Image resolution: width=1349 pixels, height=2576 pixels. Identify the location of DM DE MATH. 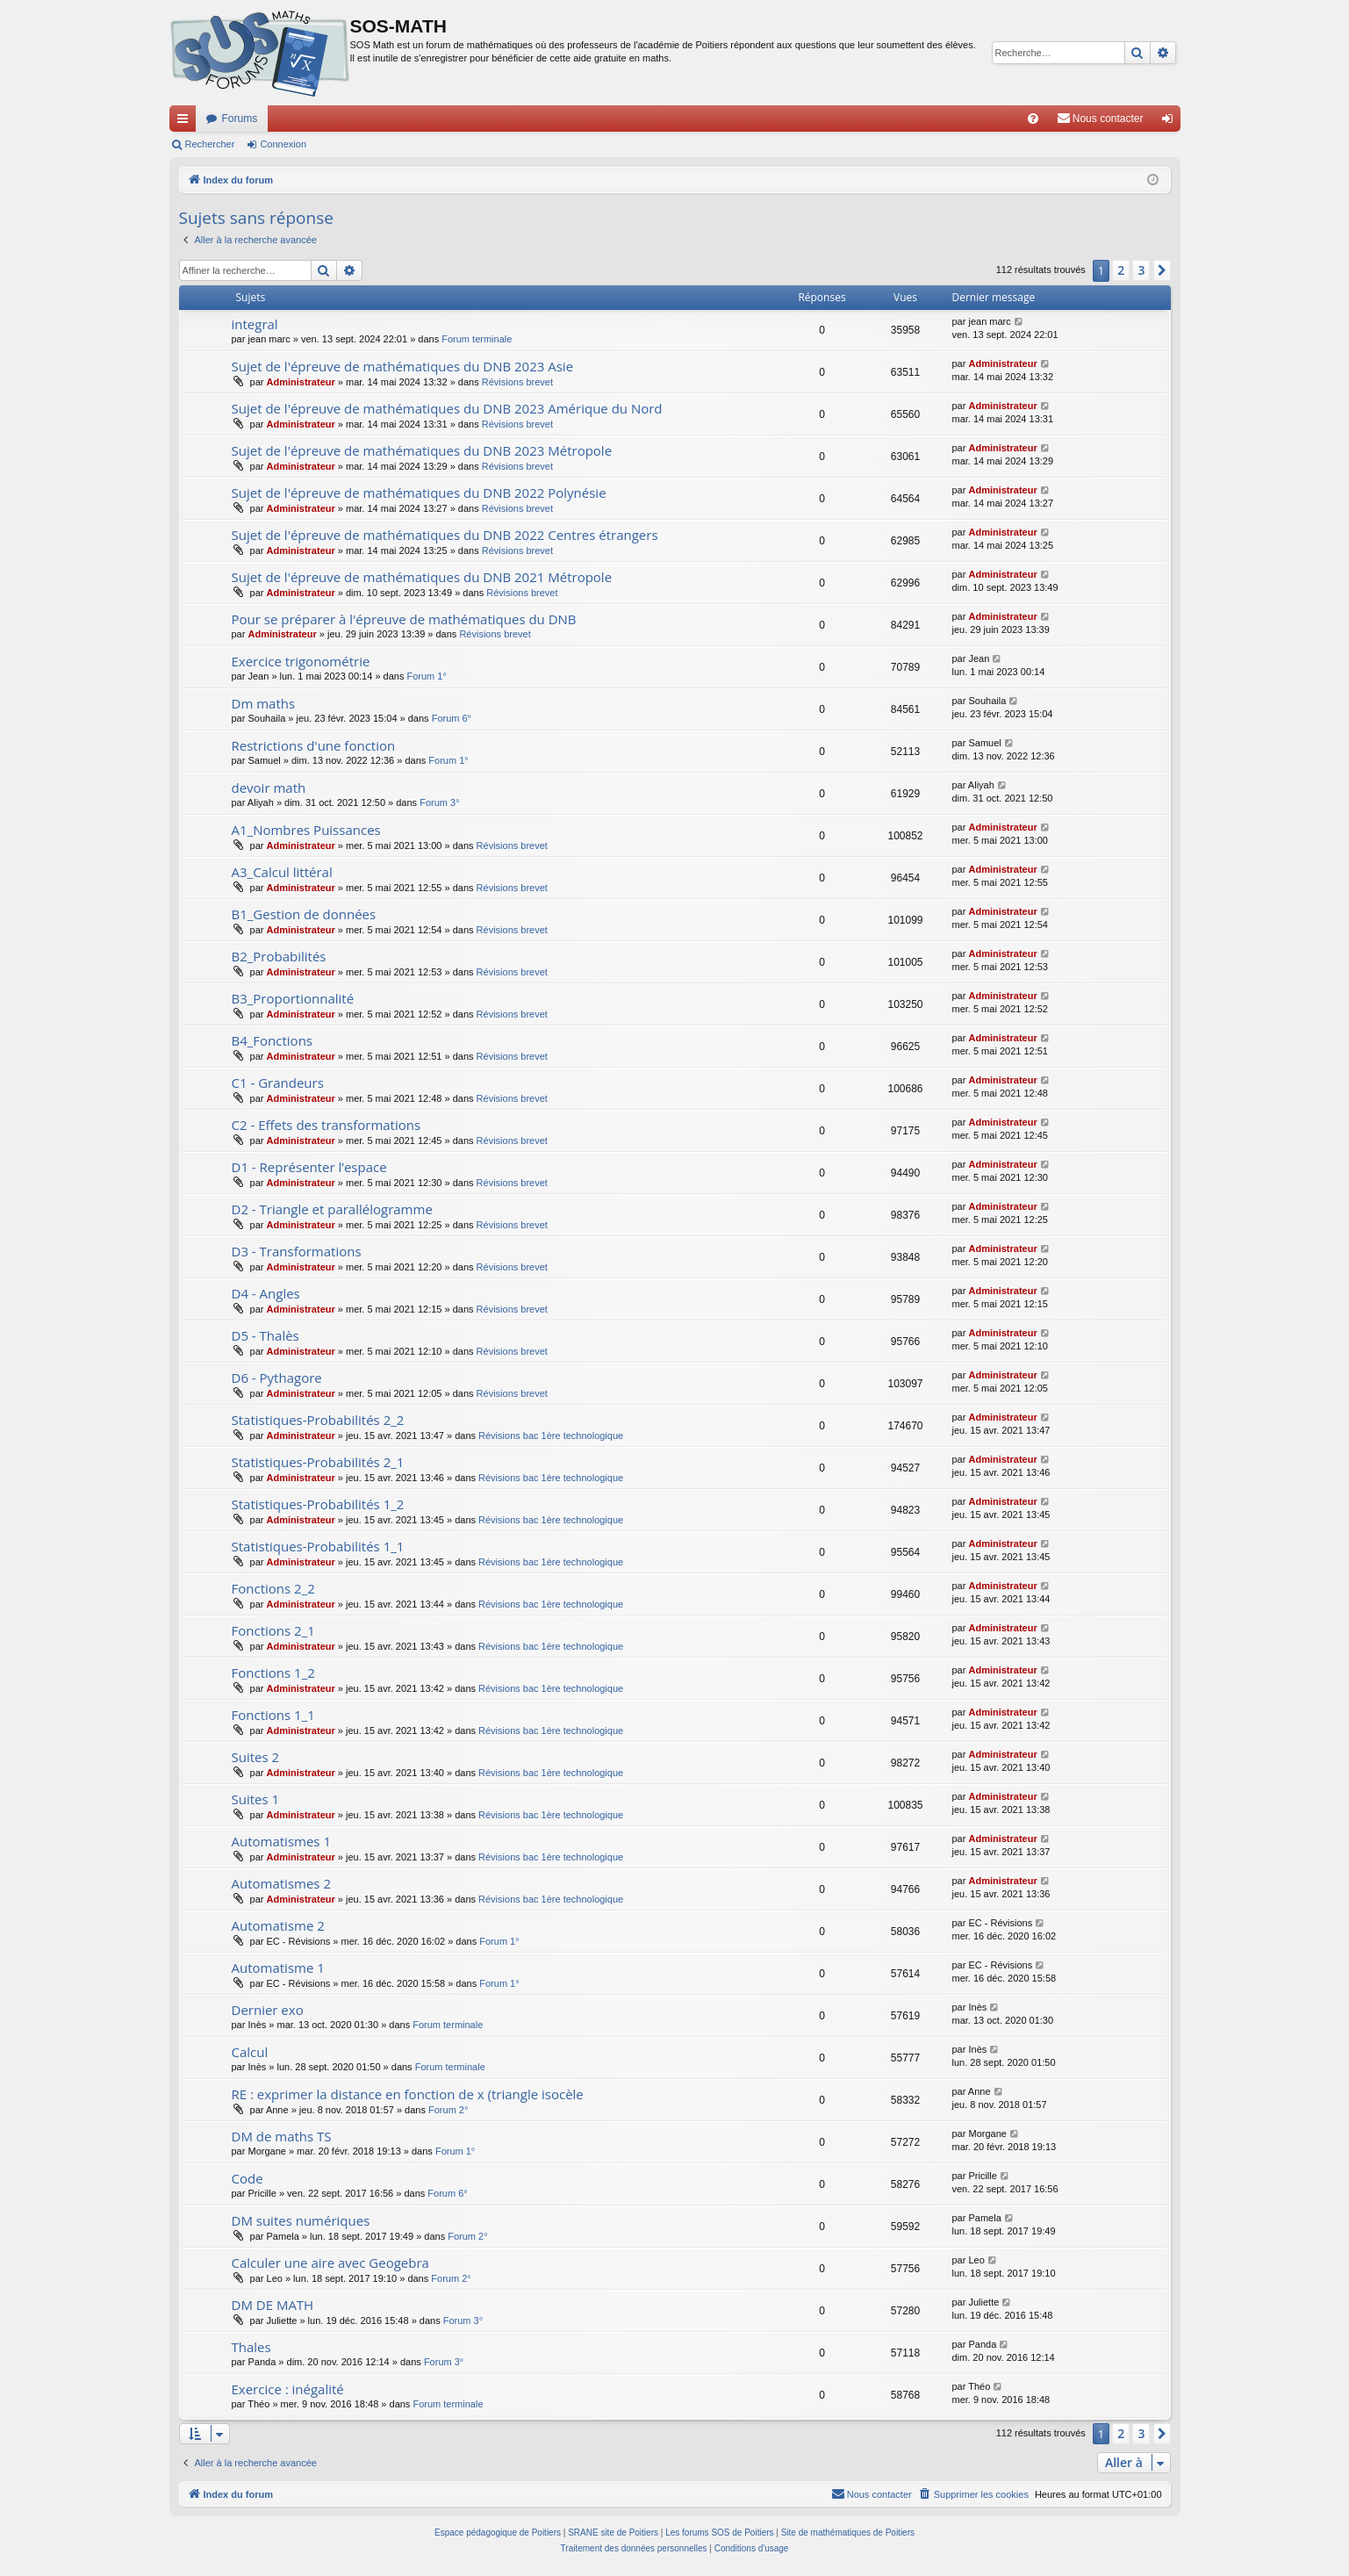
(273, 2304).